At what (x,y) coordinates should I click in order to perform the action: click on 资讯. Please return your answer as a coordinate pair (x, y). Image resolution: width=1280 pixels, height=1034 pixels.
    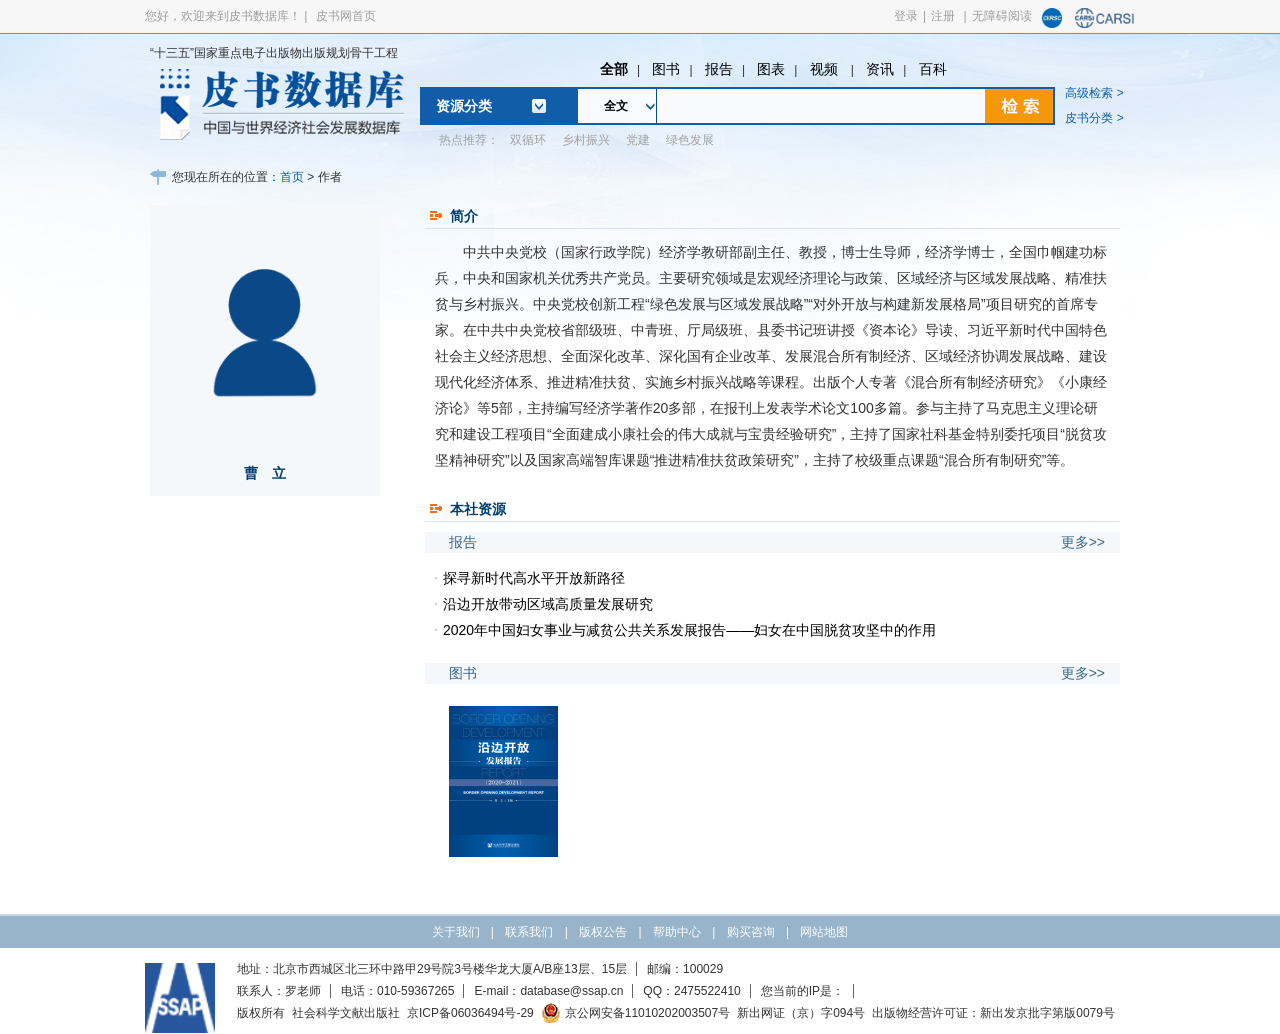
    Looking at the image, I should click on (880, 69).